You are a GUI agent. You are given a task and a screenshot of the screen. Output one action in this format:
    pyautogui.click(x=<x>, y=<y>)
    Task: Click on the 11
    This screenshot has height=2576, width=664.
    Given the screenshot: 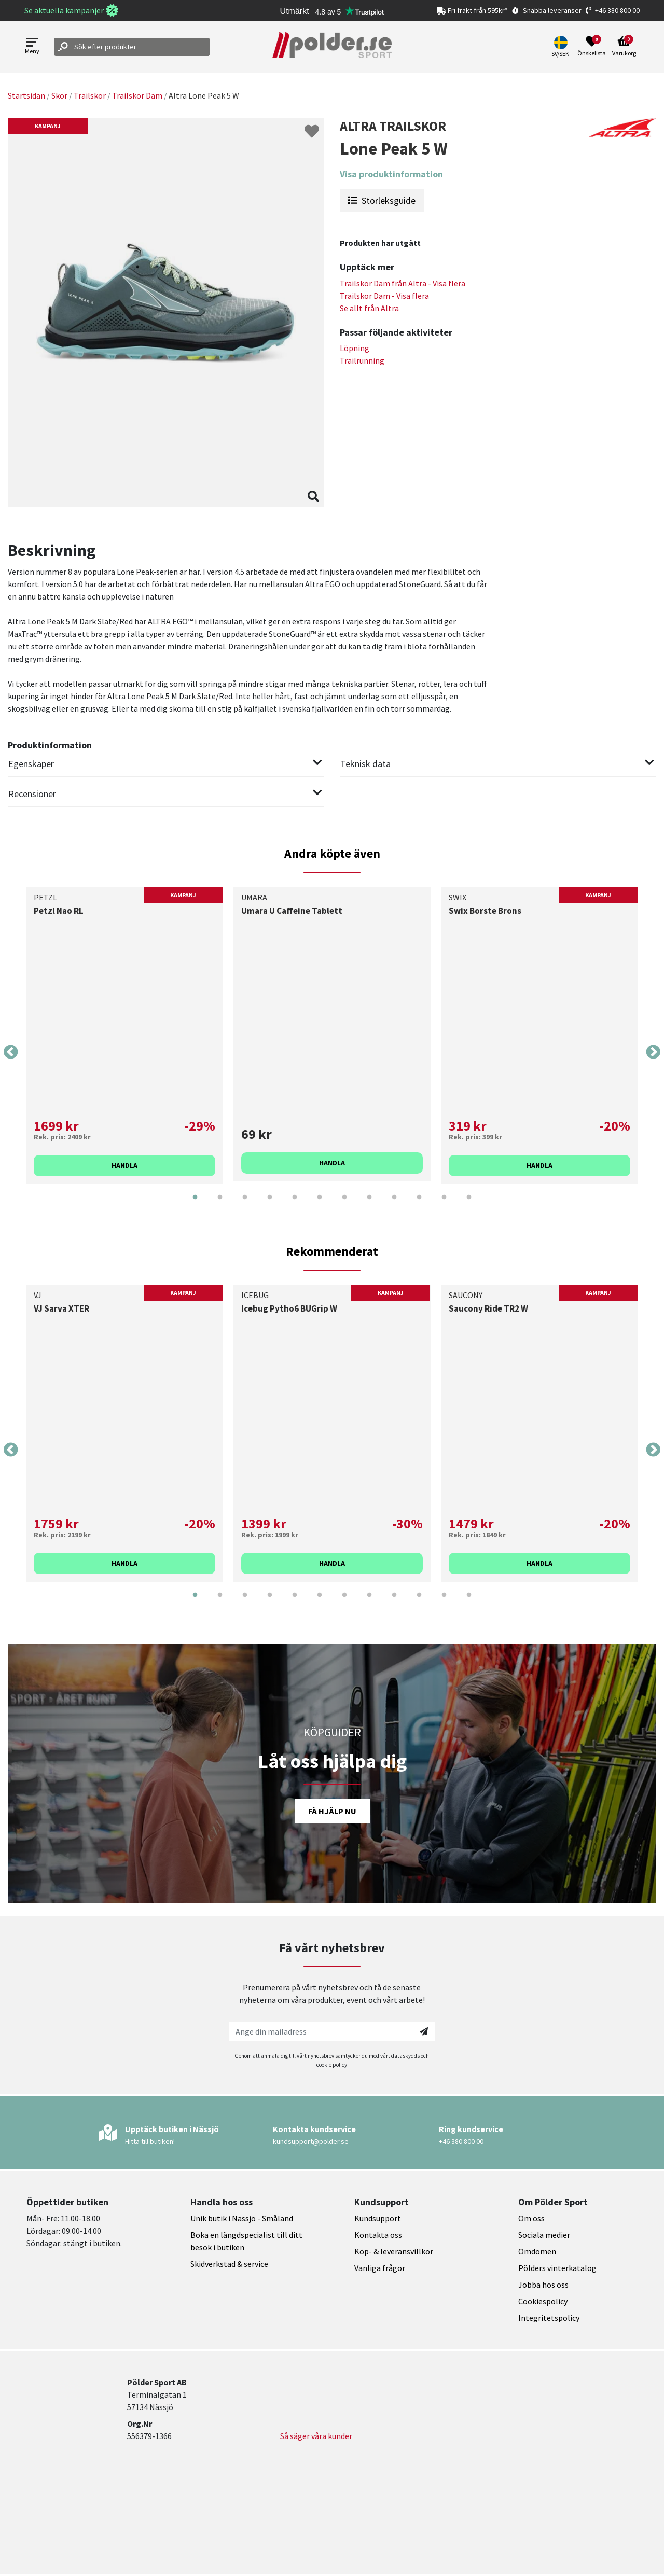 What is the action you would take?
    pyautogui.click(x=444, y=1204)
    